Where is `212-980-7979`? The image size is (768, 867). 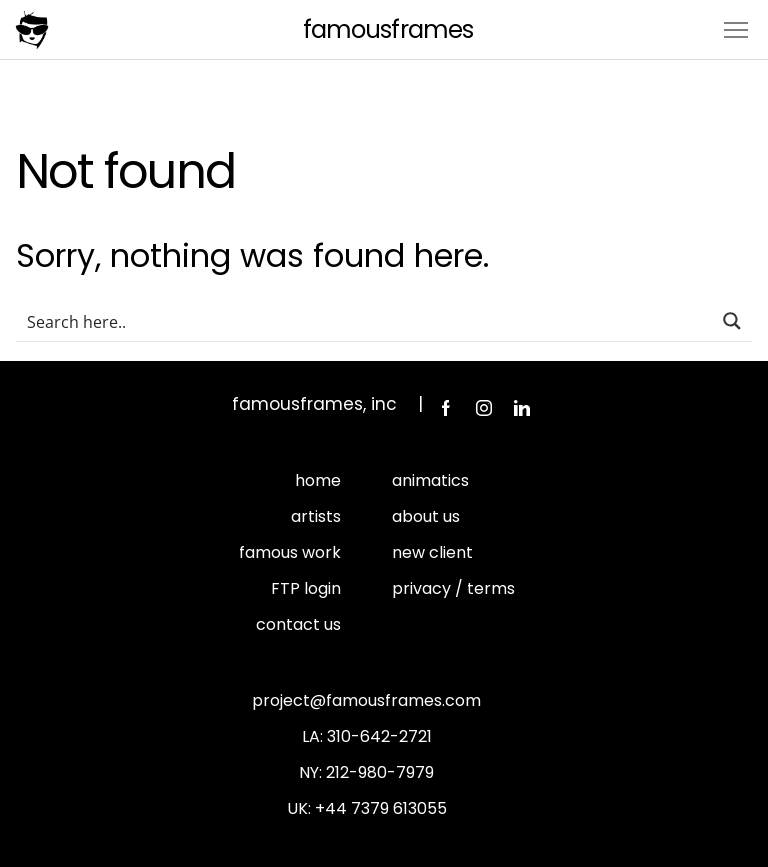
212-980-7979 is located at coordinates (380, 772).